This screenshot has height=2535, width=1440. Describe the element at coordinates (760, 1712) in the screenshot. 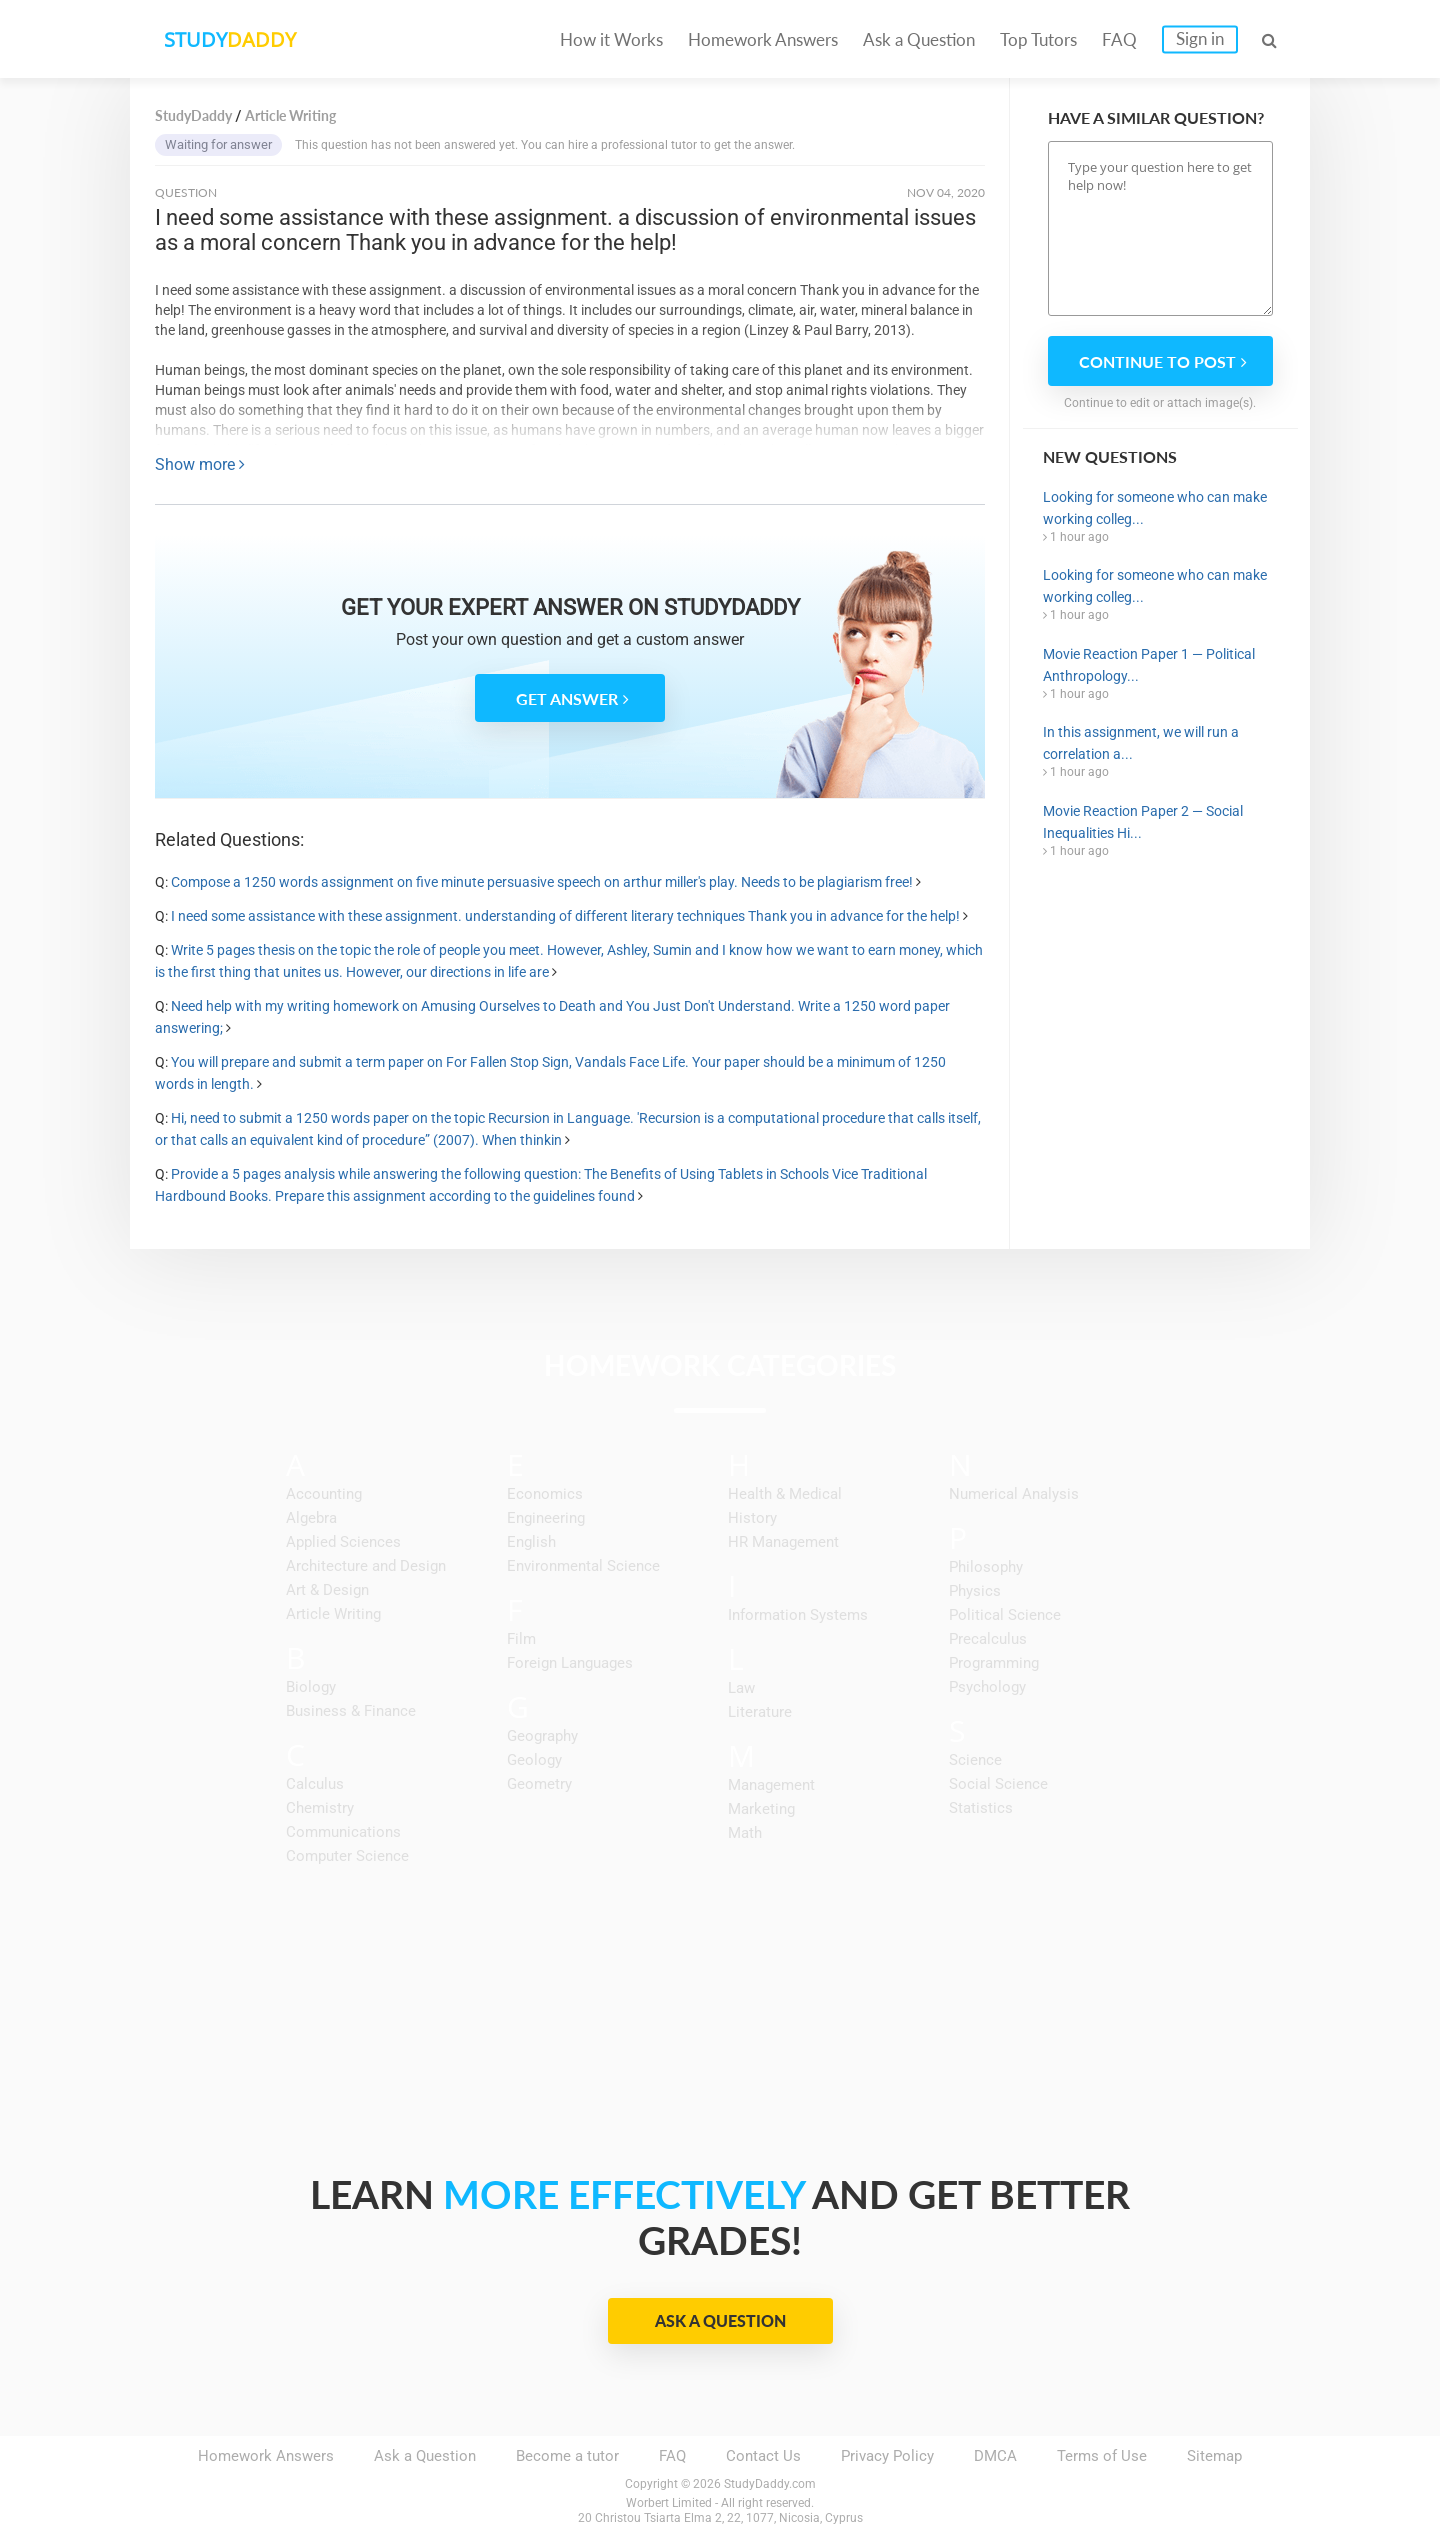

I see `Literature` at that location.